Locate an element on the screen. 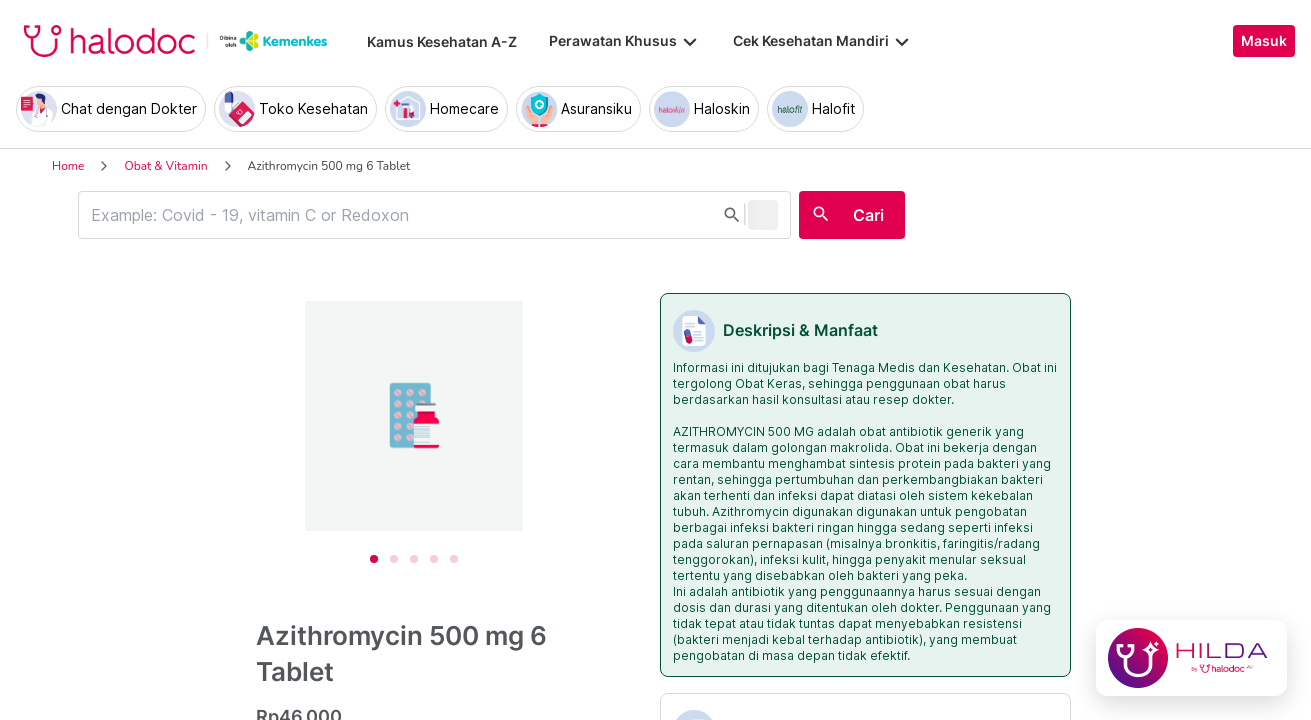  Masuk is located at coordinates (1264, 41).